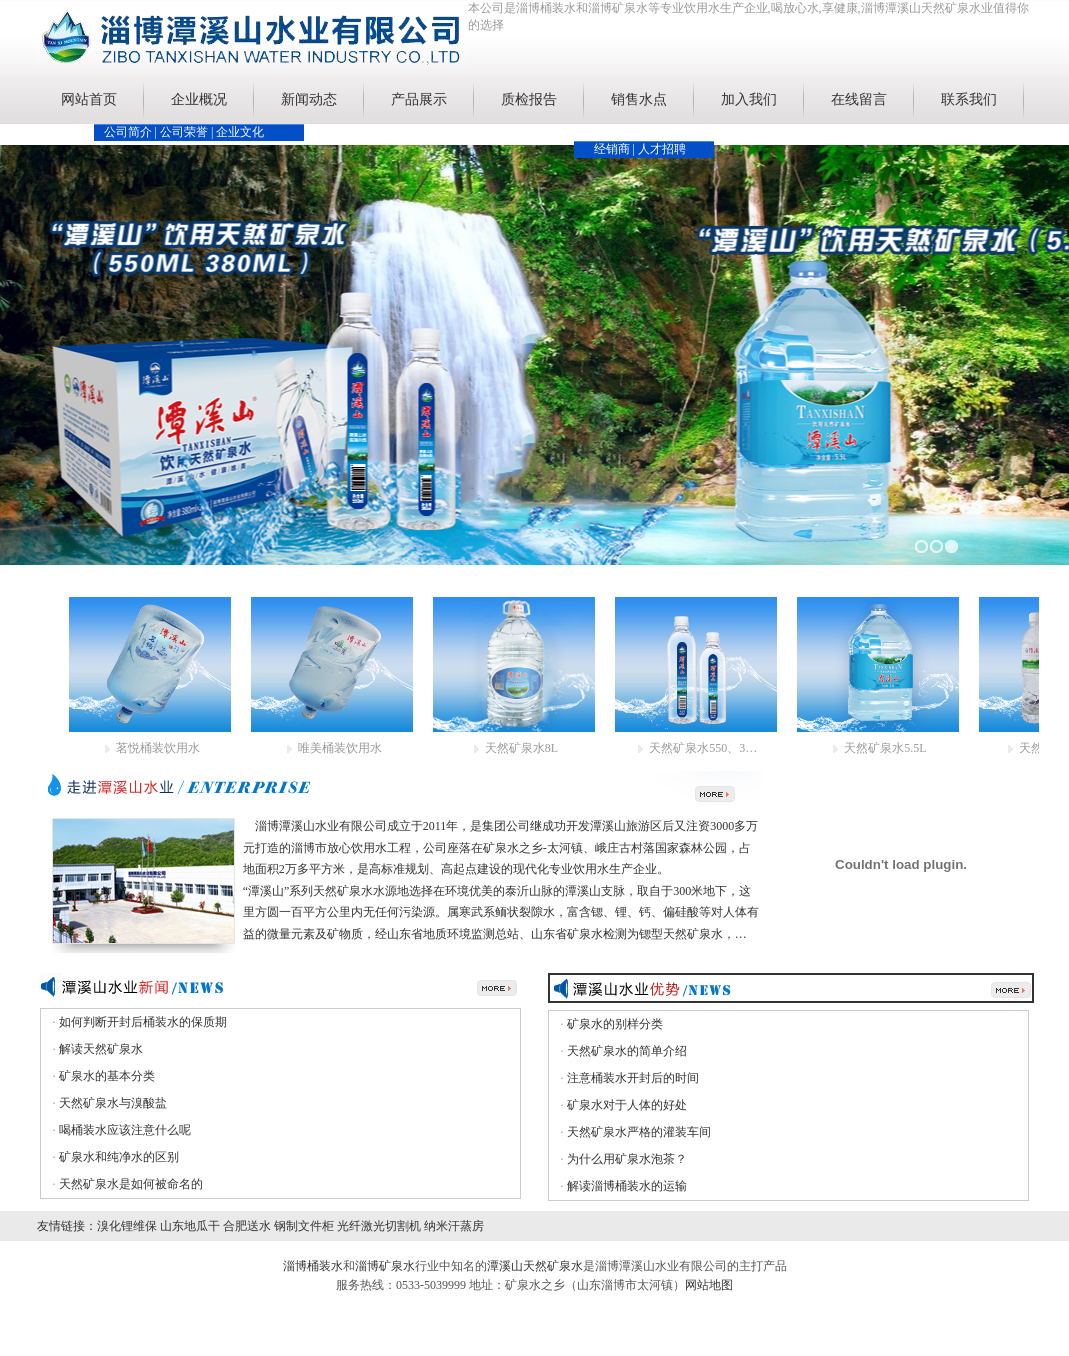  I want to click on 如何判断开封后桶装水的保质期, so click(143, 1022).